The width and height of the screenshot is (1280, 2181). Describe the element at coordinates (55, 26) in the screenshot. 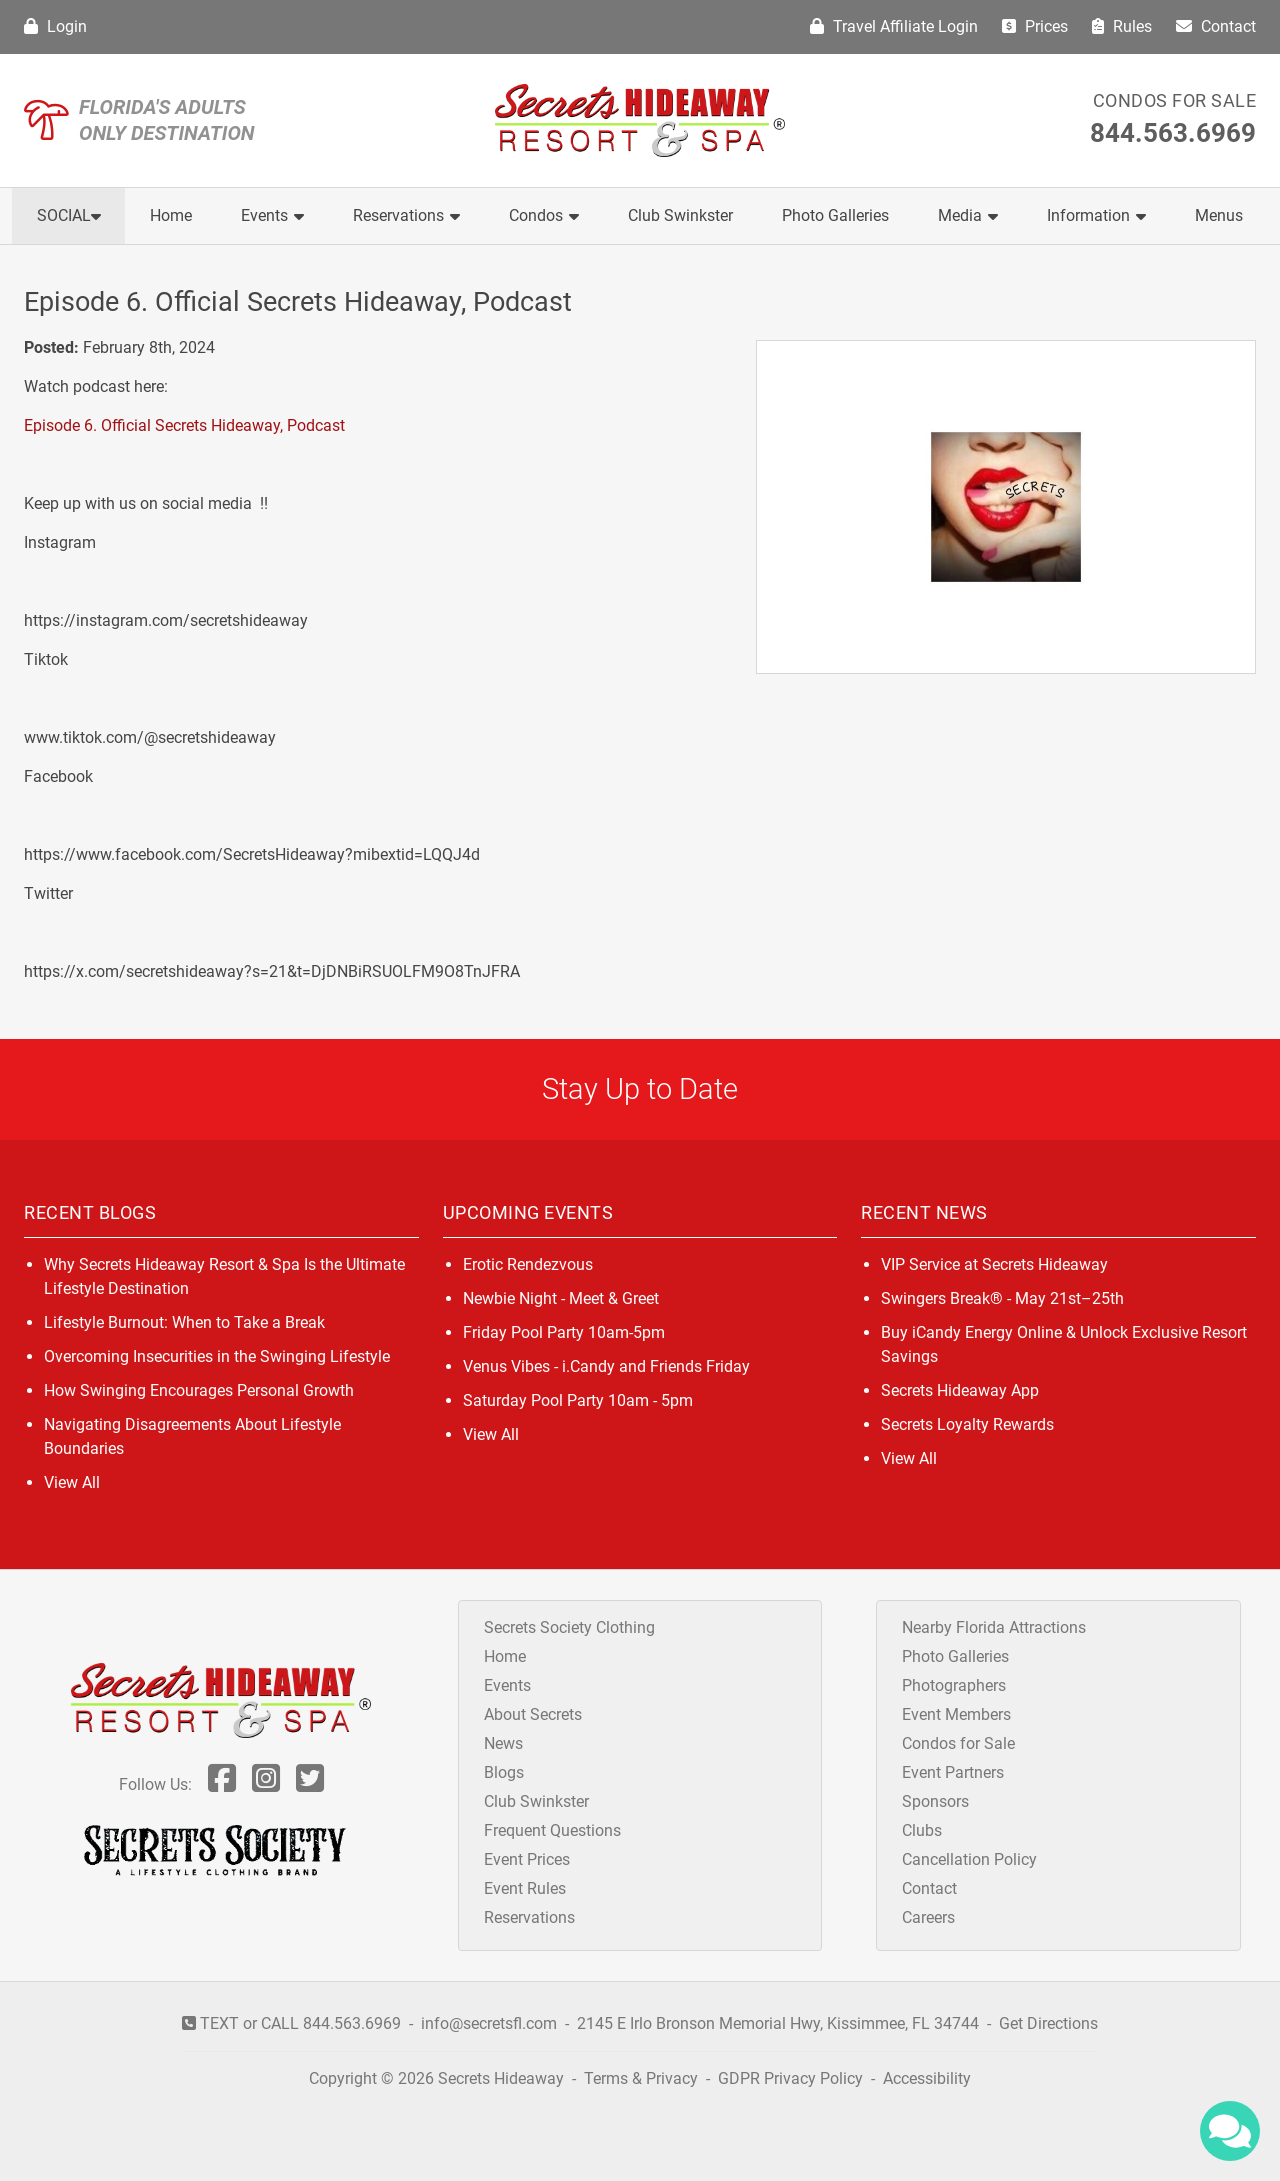

I see `Login` at that location.